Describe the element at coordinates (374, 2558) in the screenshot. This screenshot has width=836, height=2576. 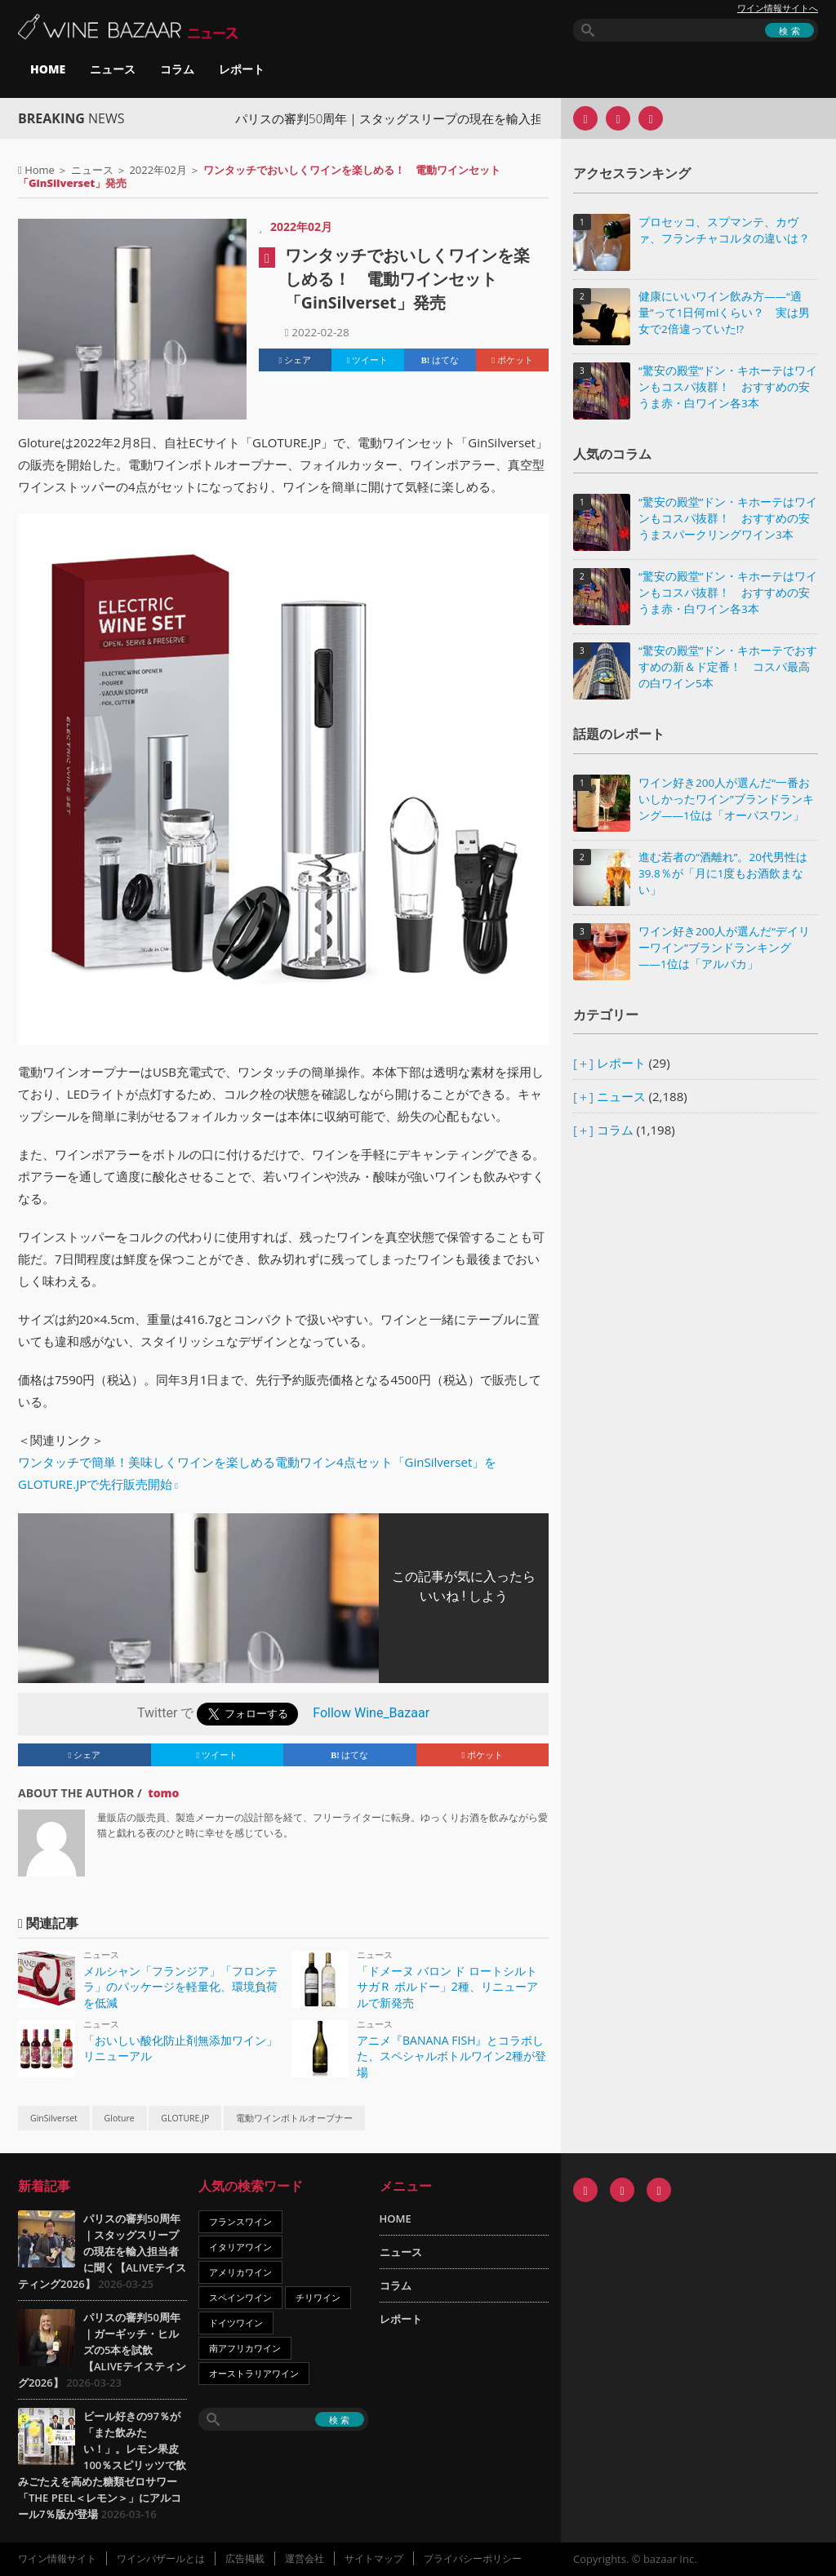
I see `サイトマップ` at that location.